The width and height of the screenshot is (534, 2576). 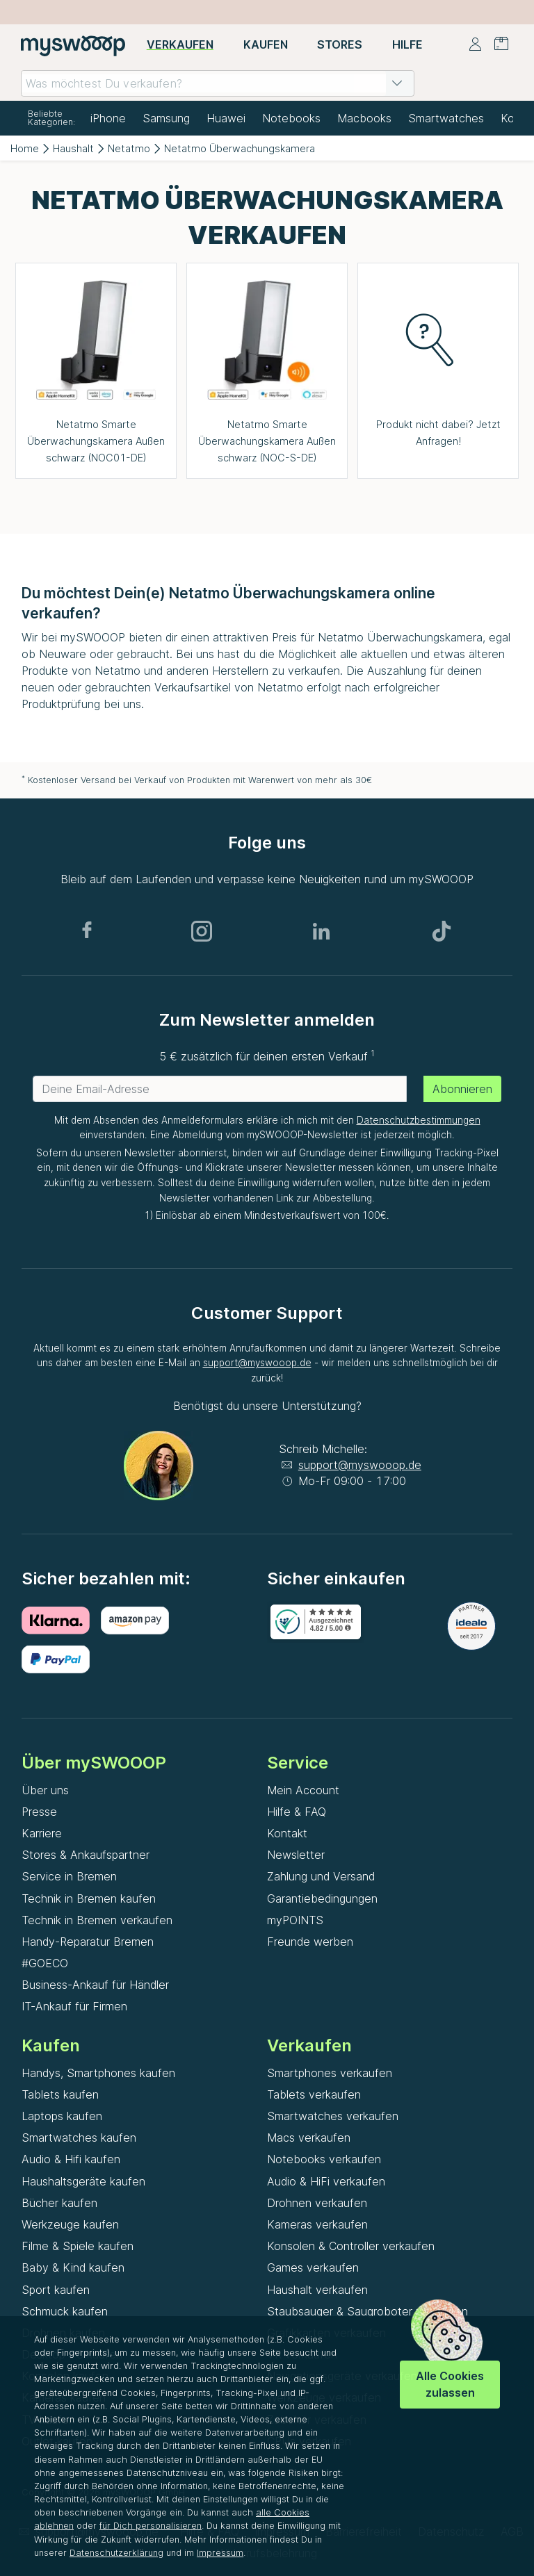 I want to click on für Dich personalisieren, so click(x=150, y=2525).